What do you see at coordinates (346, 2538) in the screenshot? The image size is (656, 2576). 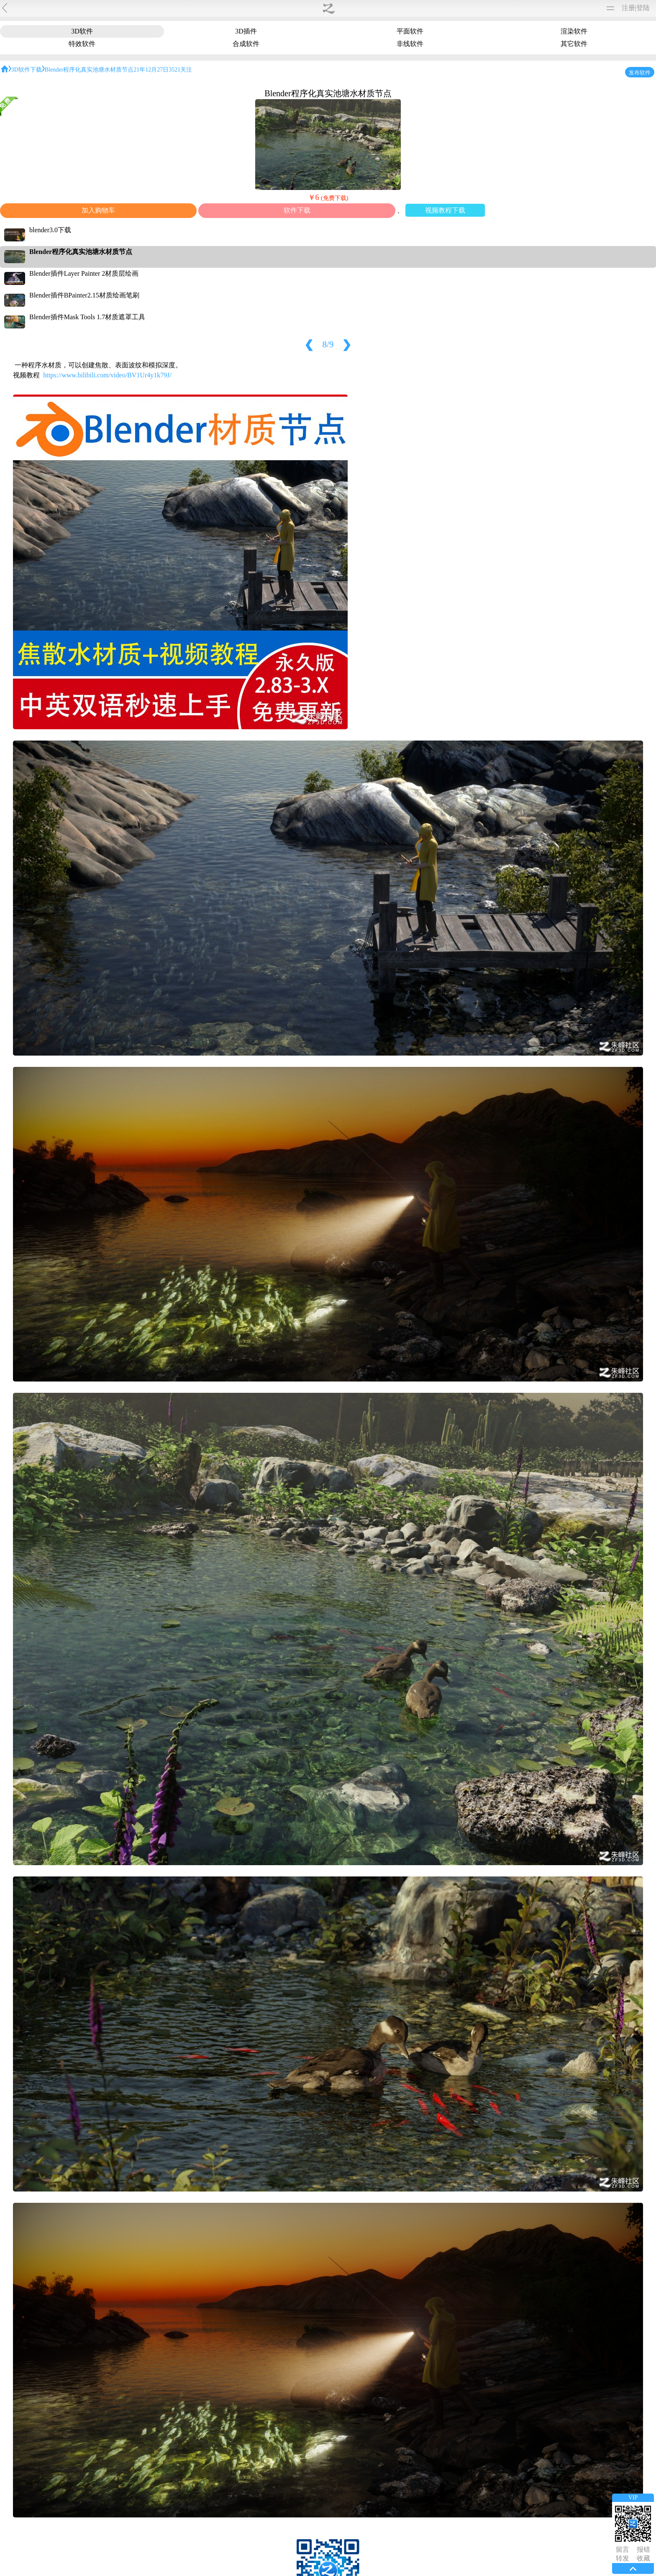 I see `联系我们` at bounding box center [346, 2538].